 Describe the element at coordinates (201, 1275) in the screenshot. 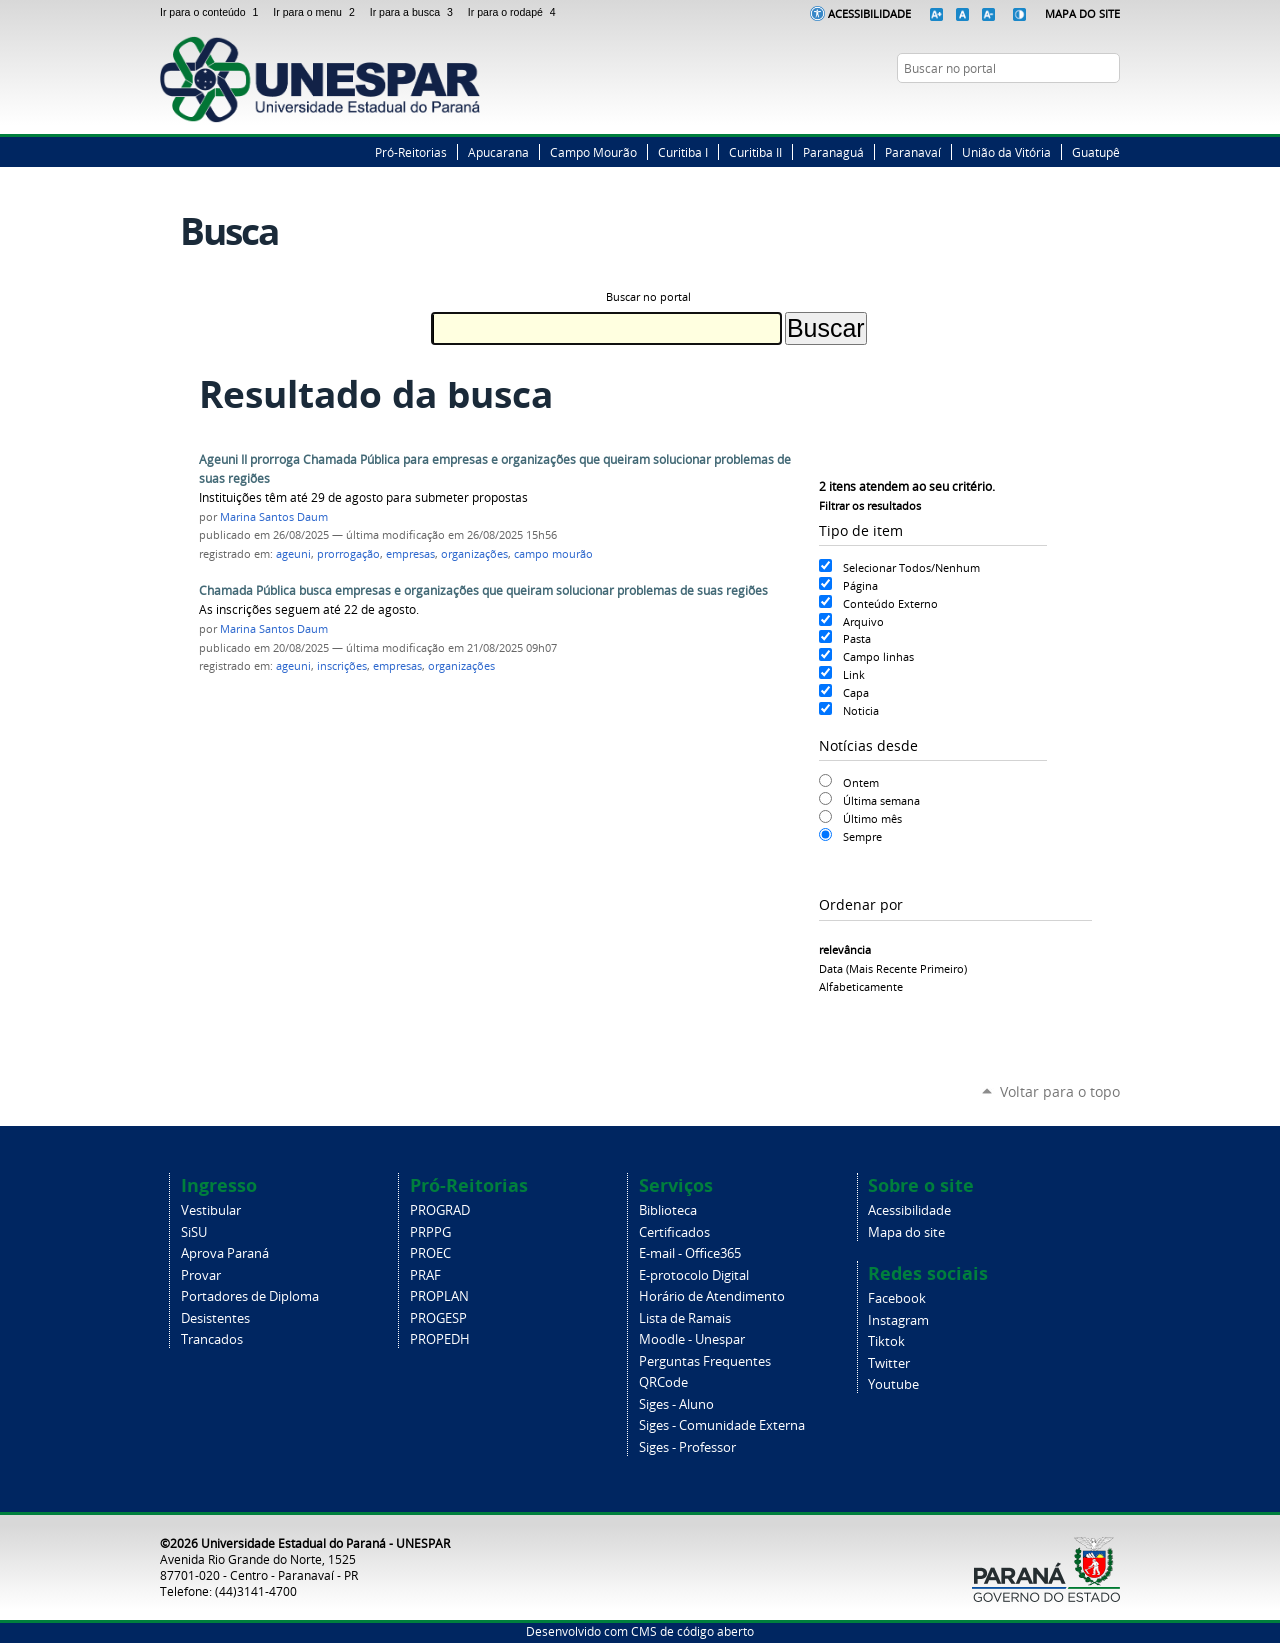

I see `Provar` at that location.